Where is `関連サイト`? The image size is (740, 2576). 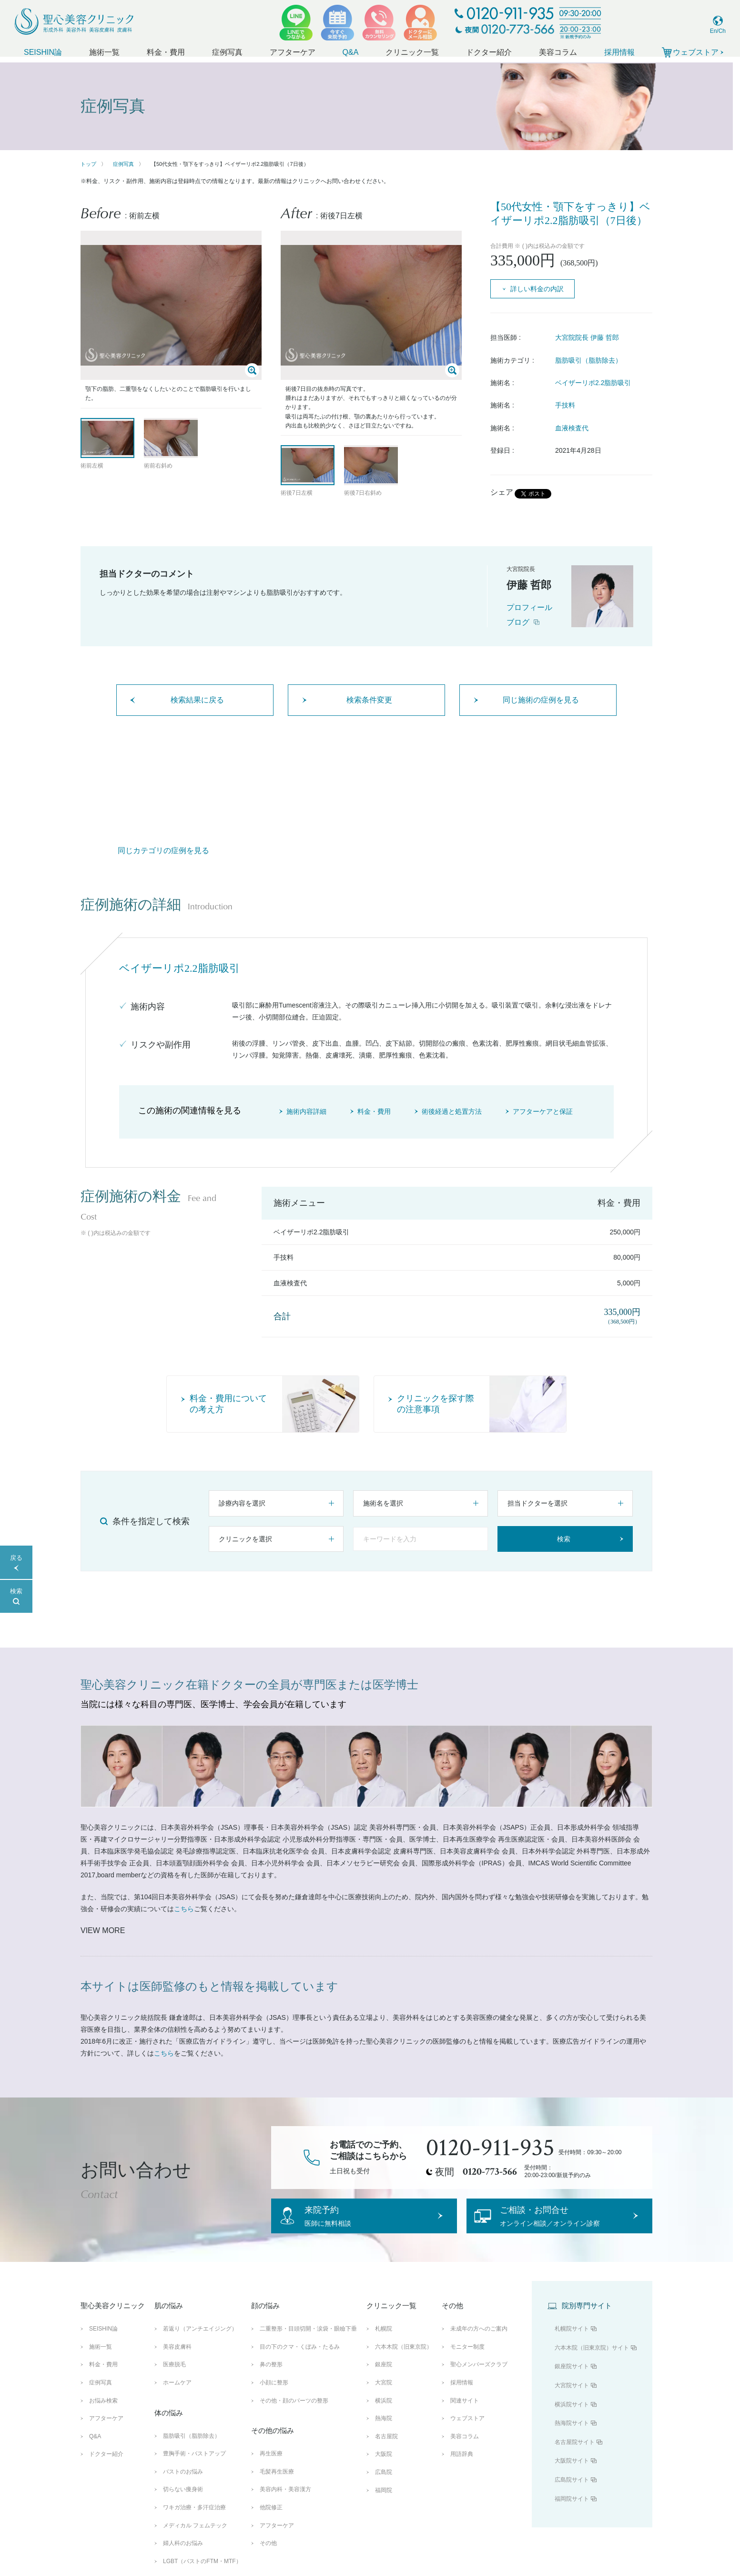
関連サイト is located at coordinates (464, 2414).